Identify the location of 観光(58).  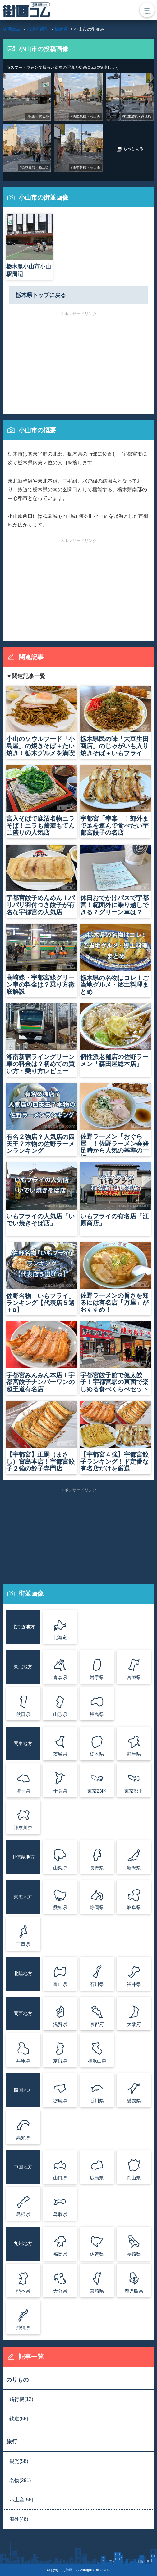
(18, 2461).